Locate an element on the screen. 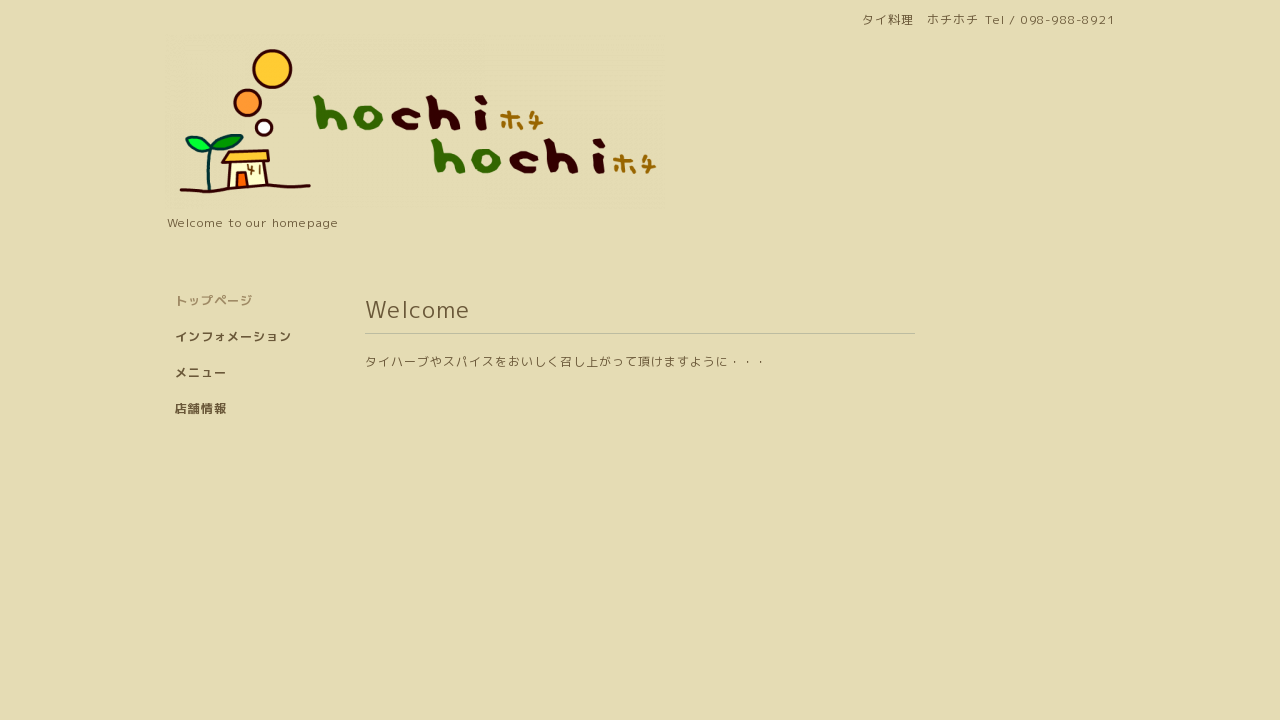 The height and width of the screenshot is (720, 1280). トップページ is located at coordinates (214, 300).